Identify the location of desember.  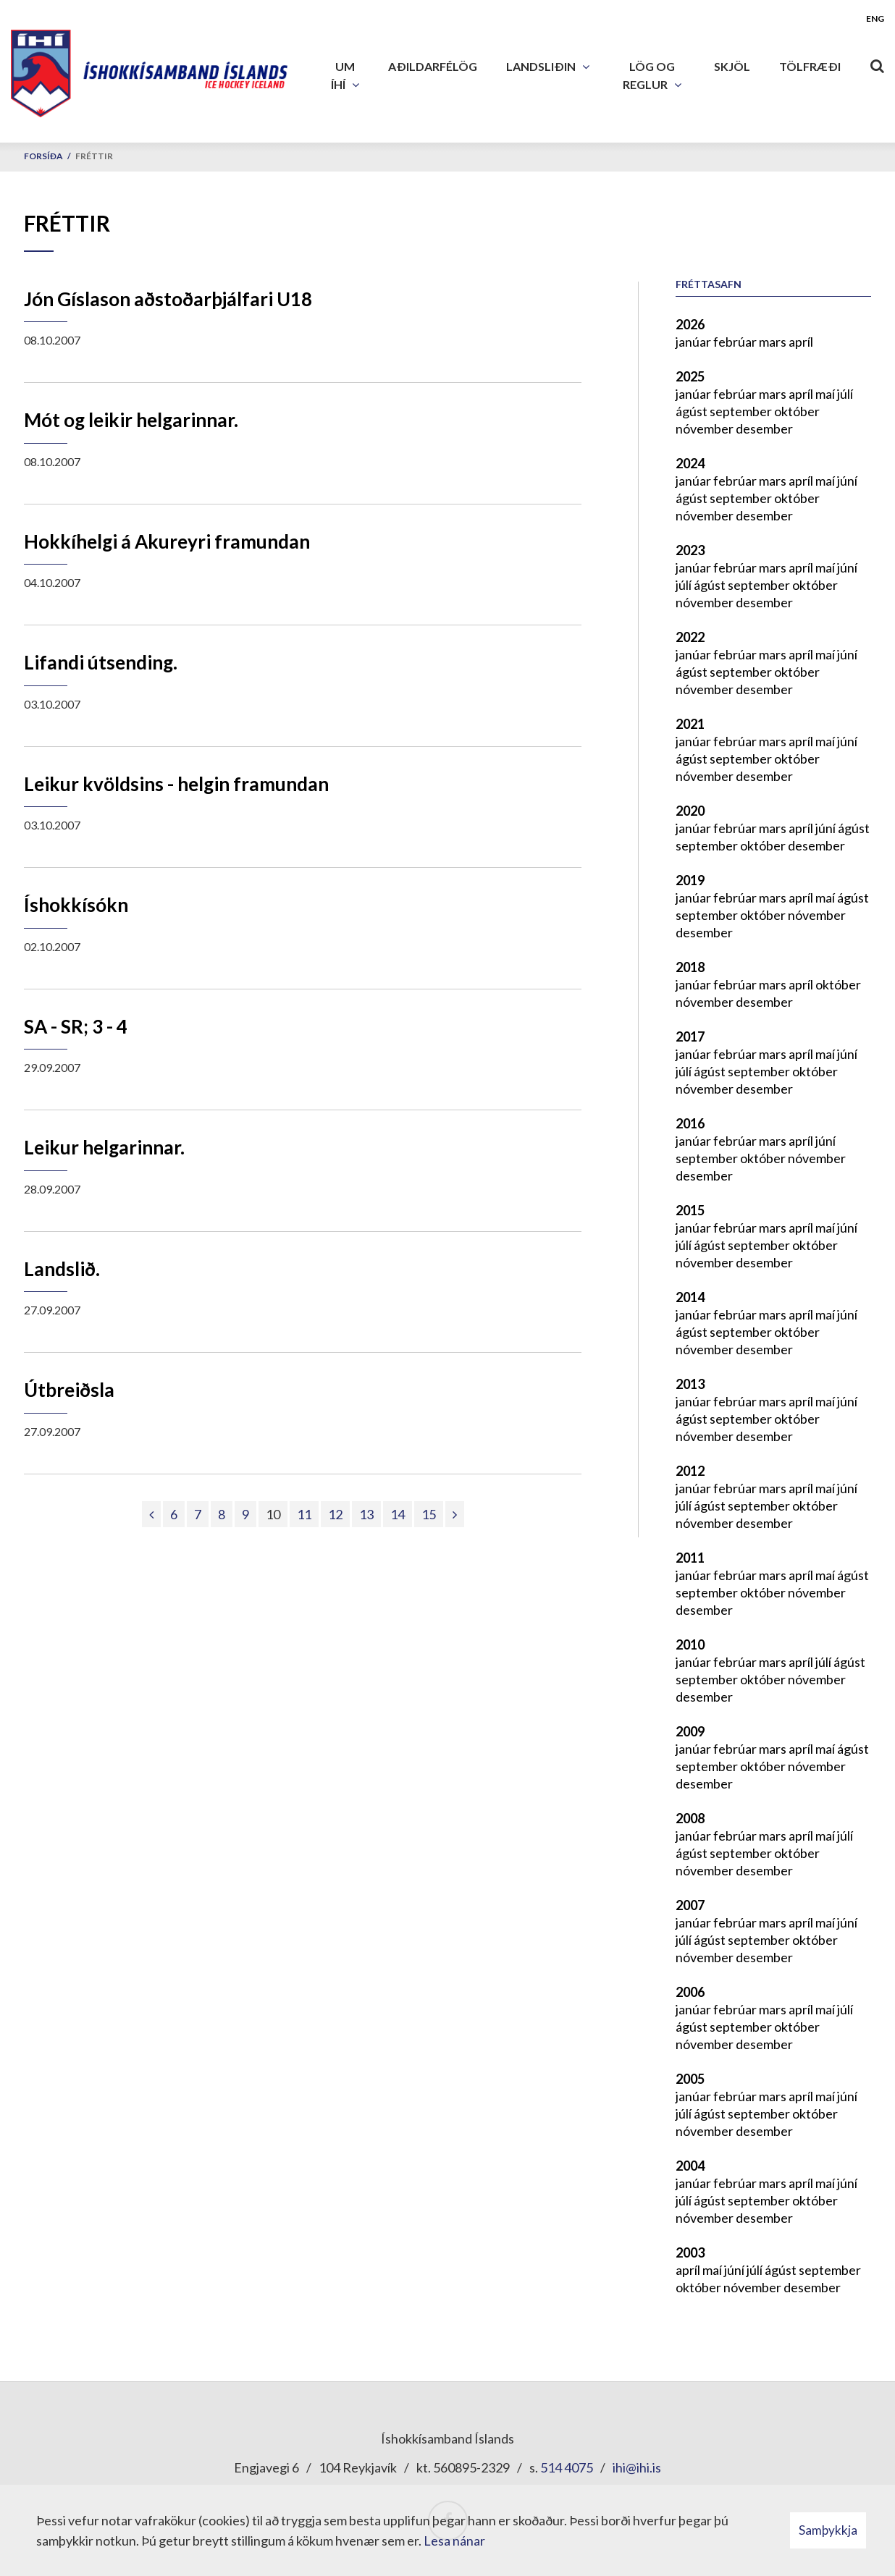
(764, 428).